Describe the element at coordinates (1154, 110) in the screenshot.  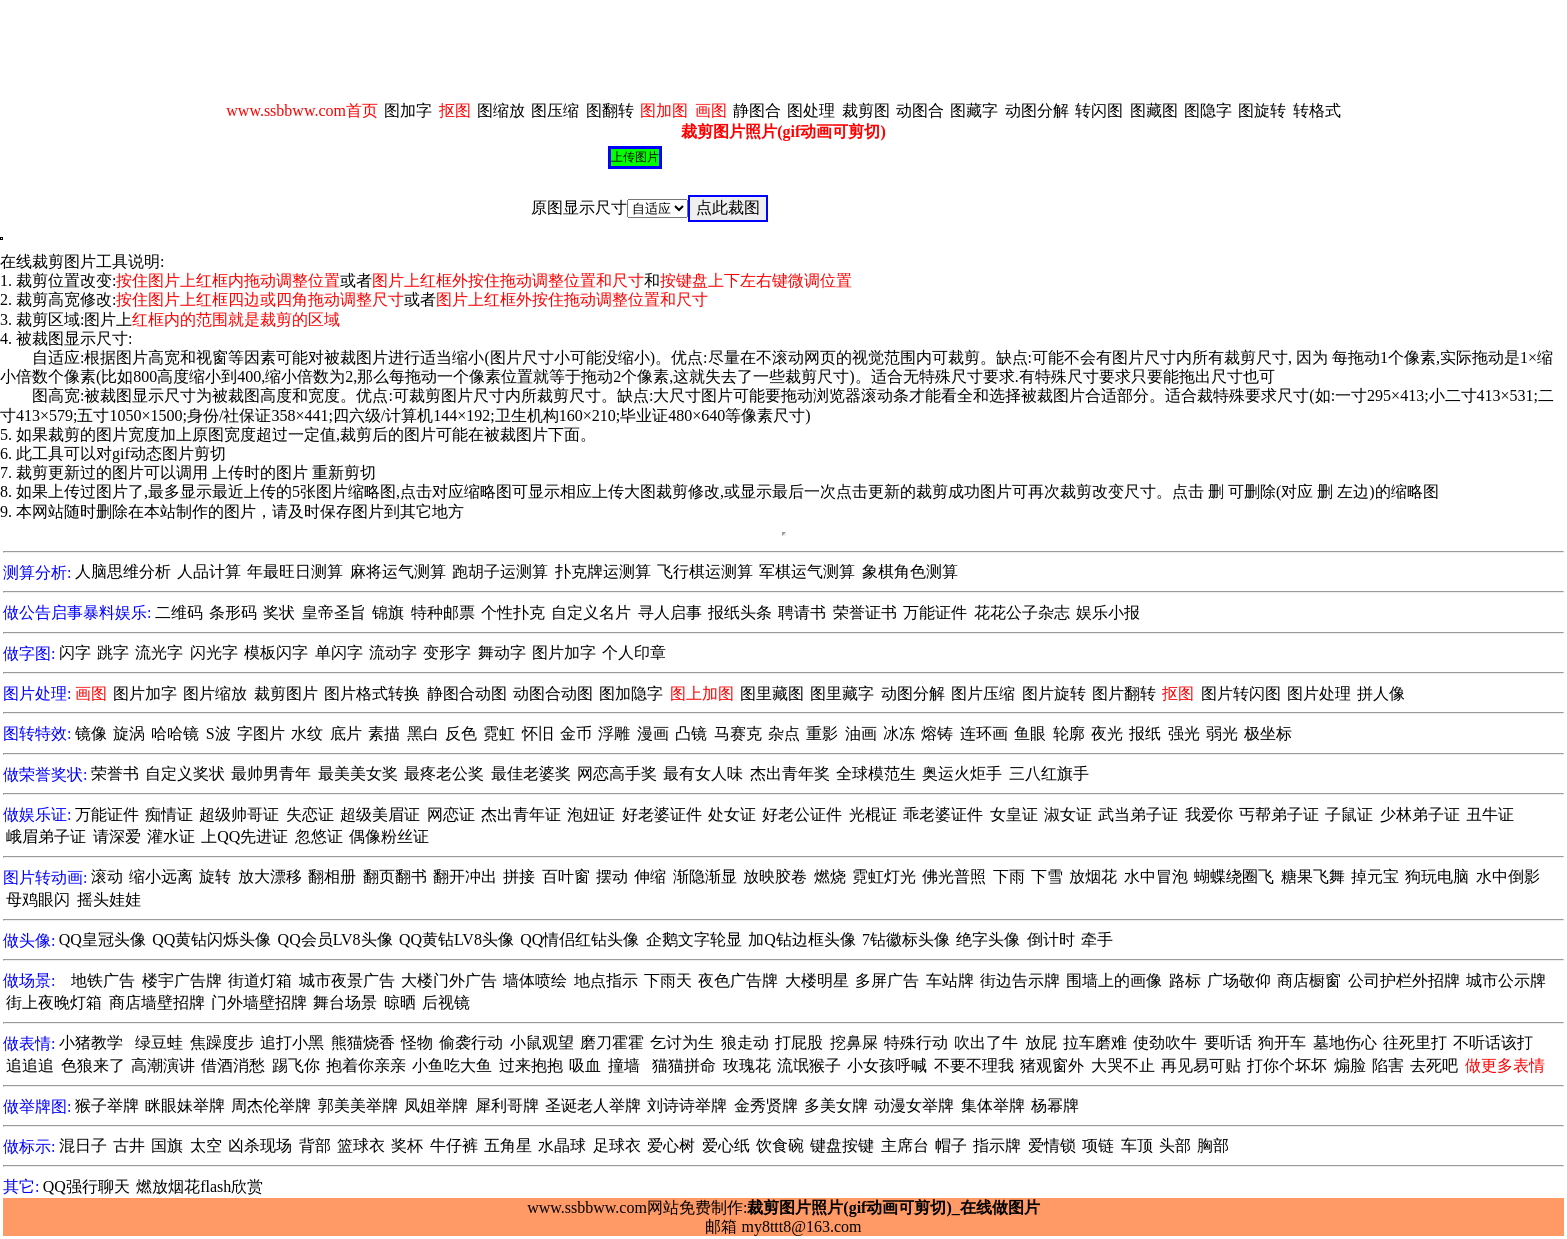
I see `图藏图` at that location.